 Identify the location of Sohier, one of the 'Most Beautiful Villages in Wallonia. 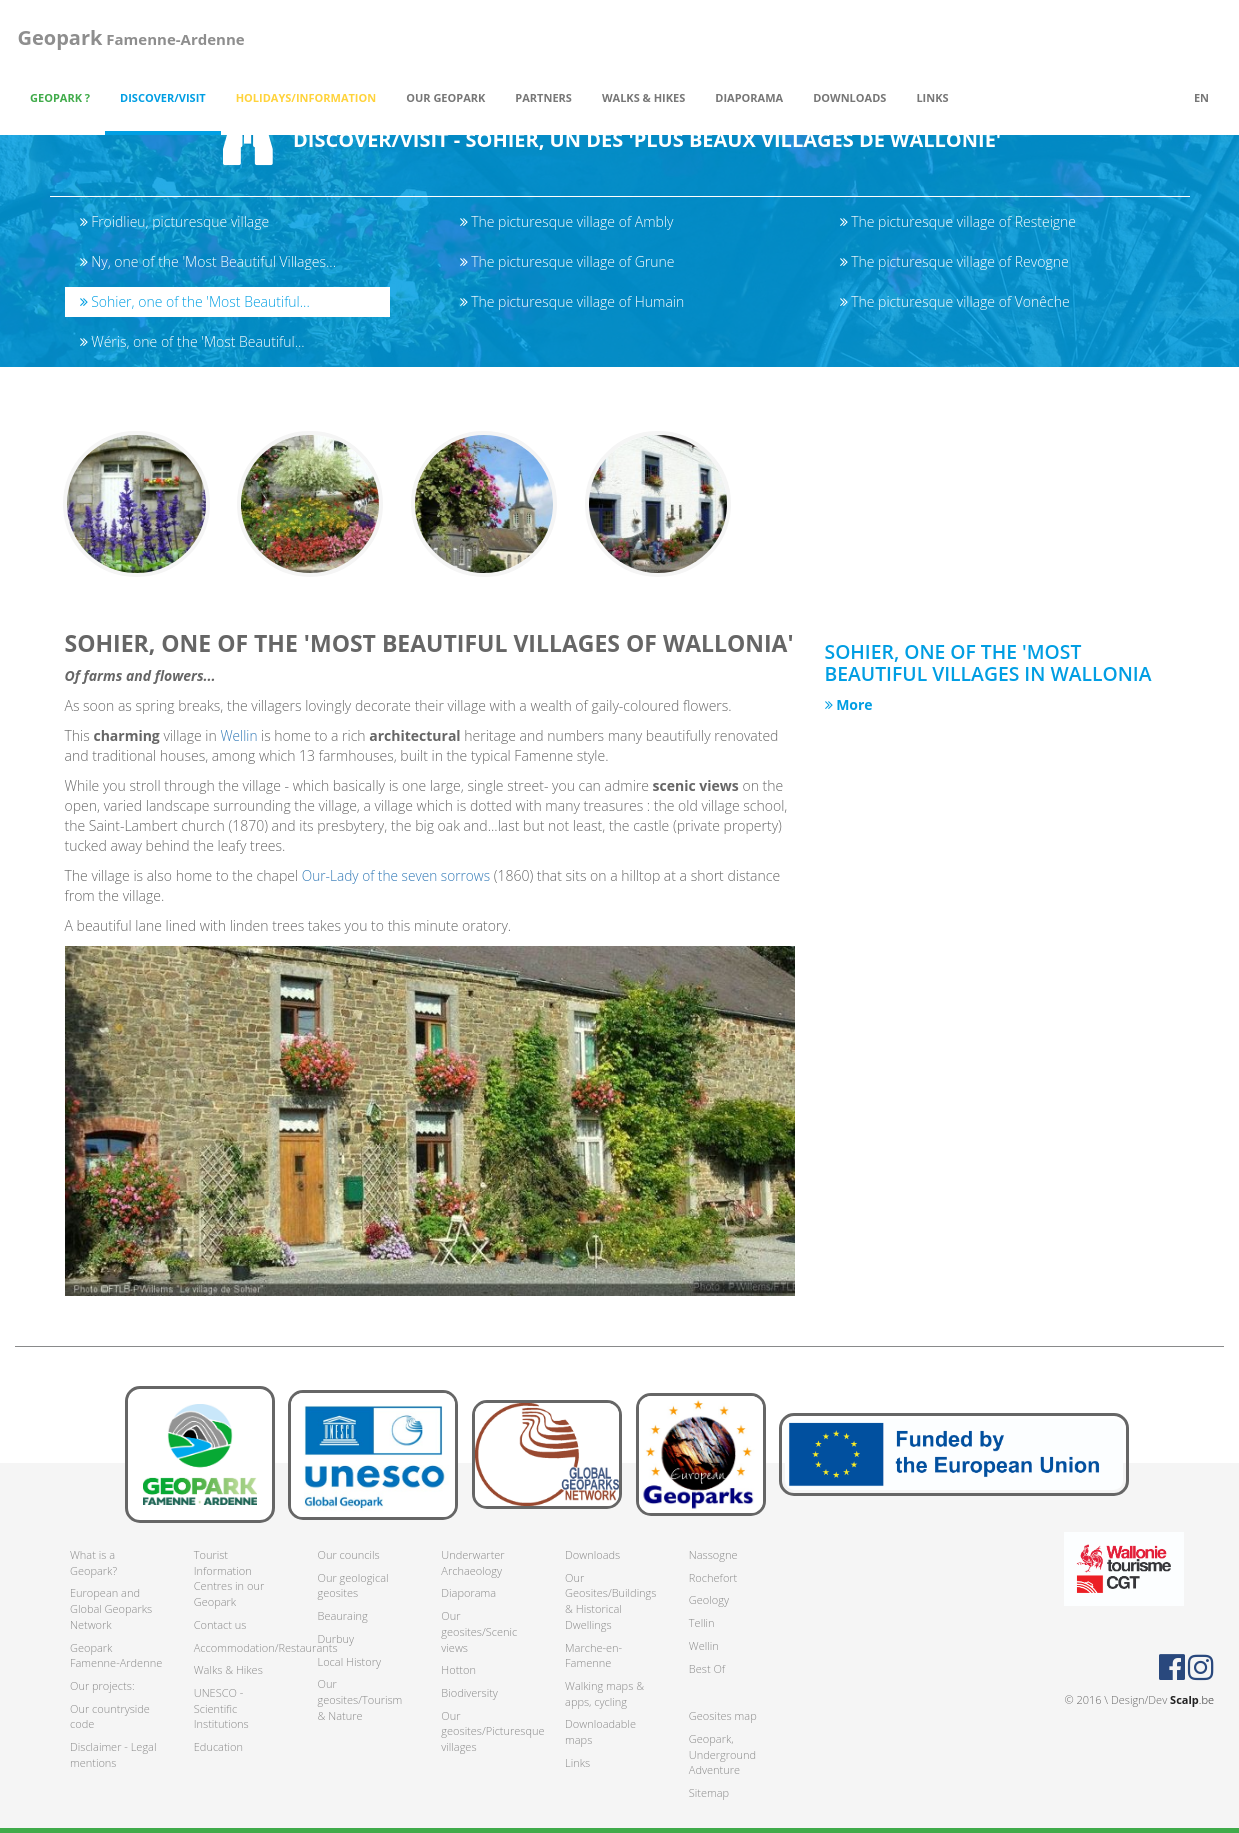
(999, 668).